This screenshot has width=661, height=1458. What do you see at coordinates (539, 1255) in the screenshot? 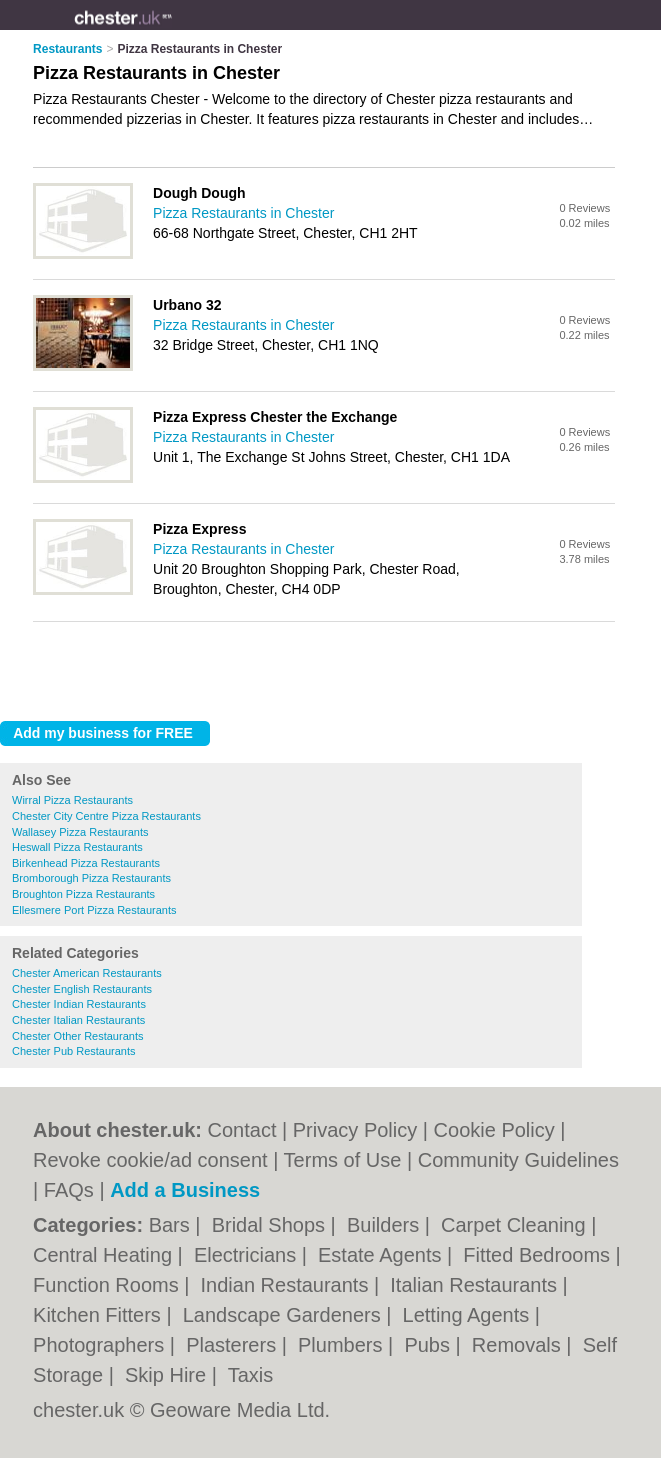
I see `Fitted Bedrooms` at bounding box center [539, 1255].